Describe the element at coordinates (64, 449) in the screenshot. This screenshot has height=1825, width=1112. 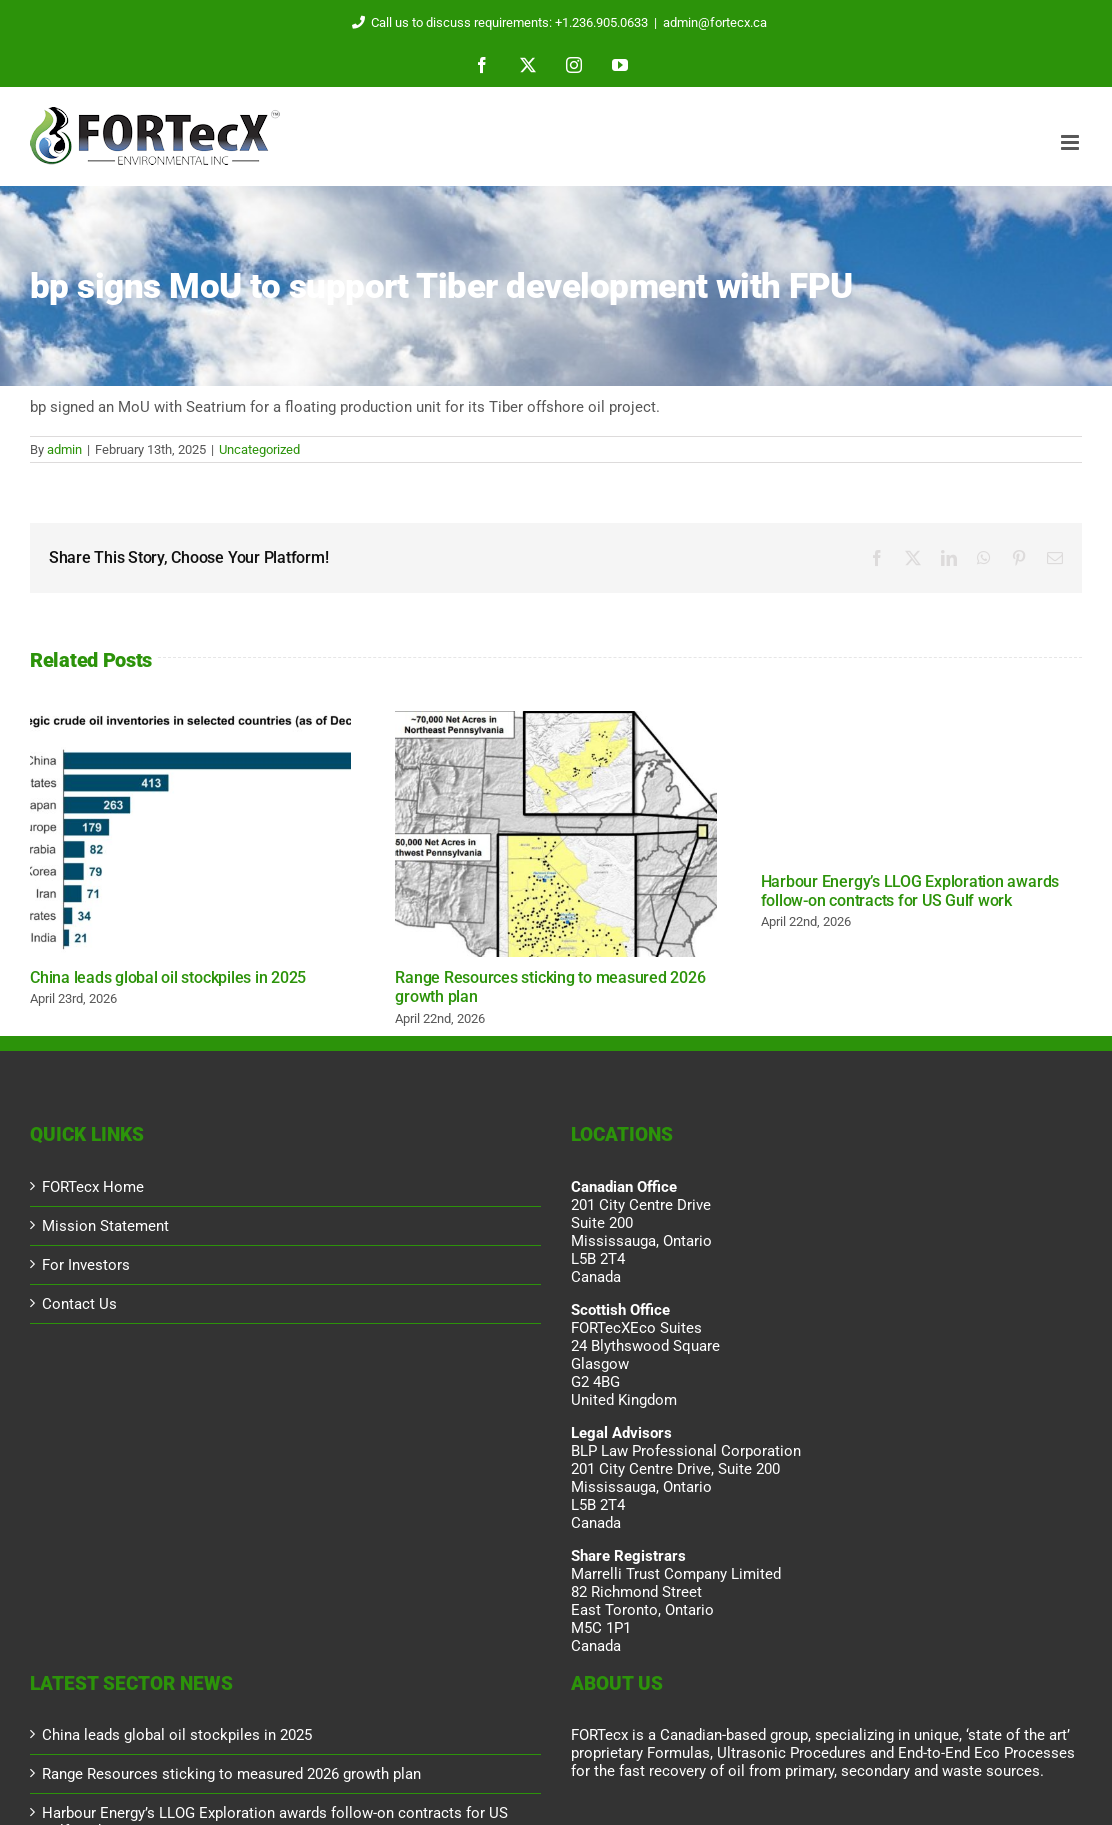
I see `admin` at that location.